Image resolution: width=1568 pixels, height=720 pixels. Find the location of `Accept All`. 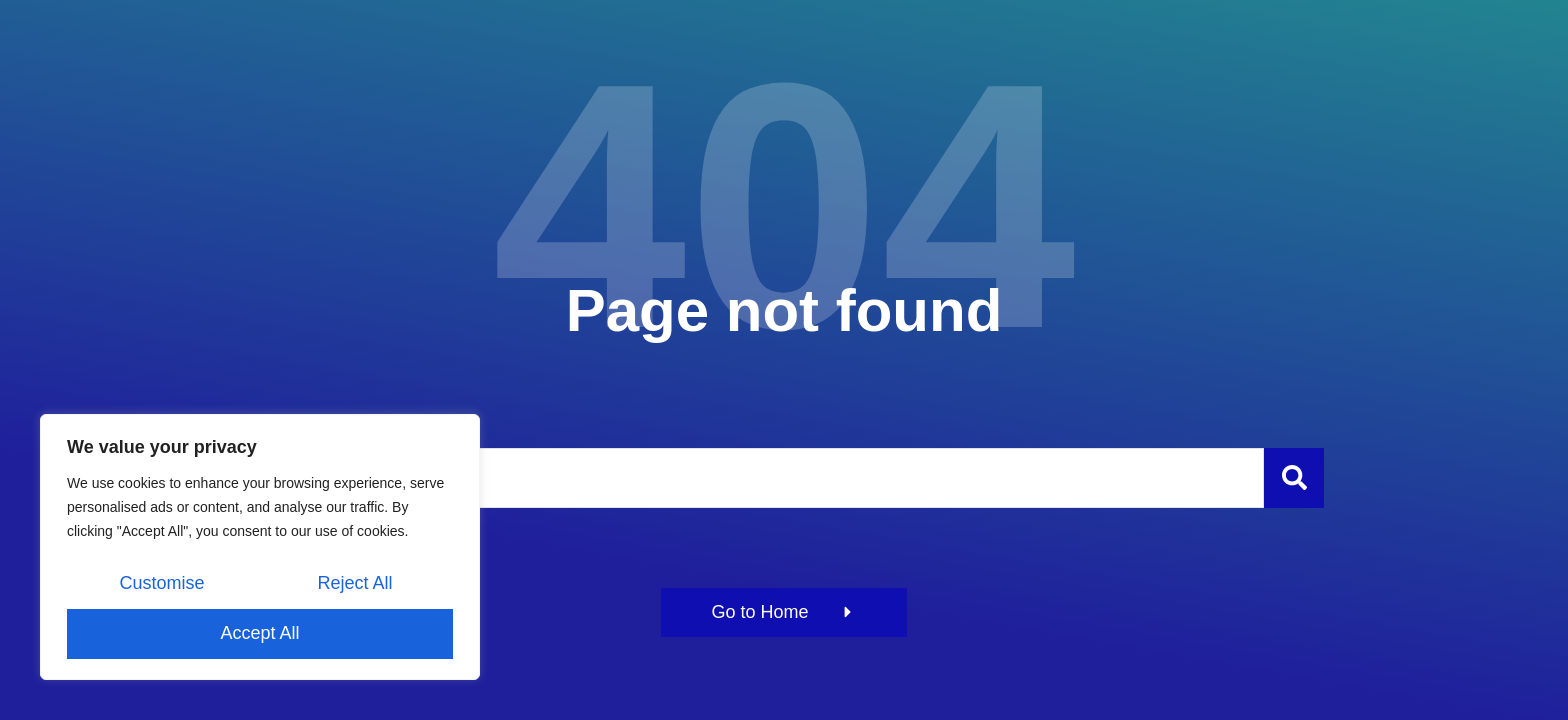

Accept All is located at coordinates (259, 633).